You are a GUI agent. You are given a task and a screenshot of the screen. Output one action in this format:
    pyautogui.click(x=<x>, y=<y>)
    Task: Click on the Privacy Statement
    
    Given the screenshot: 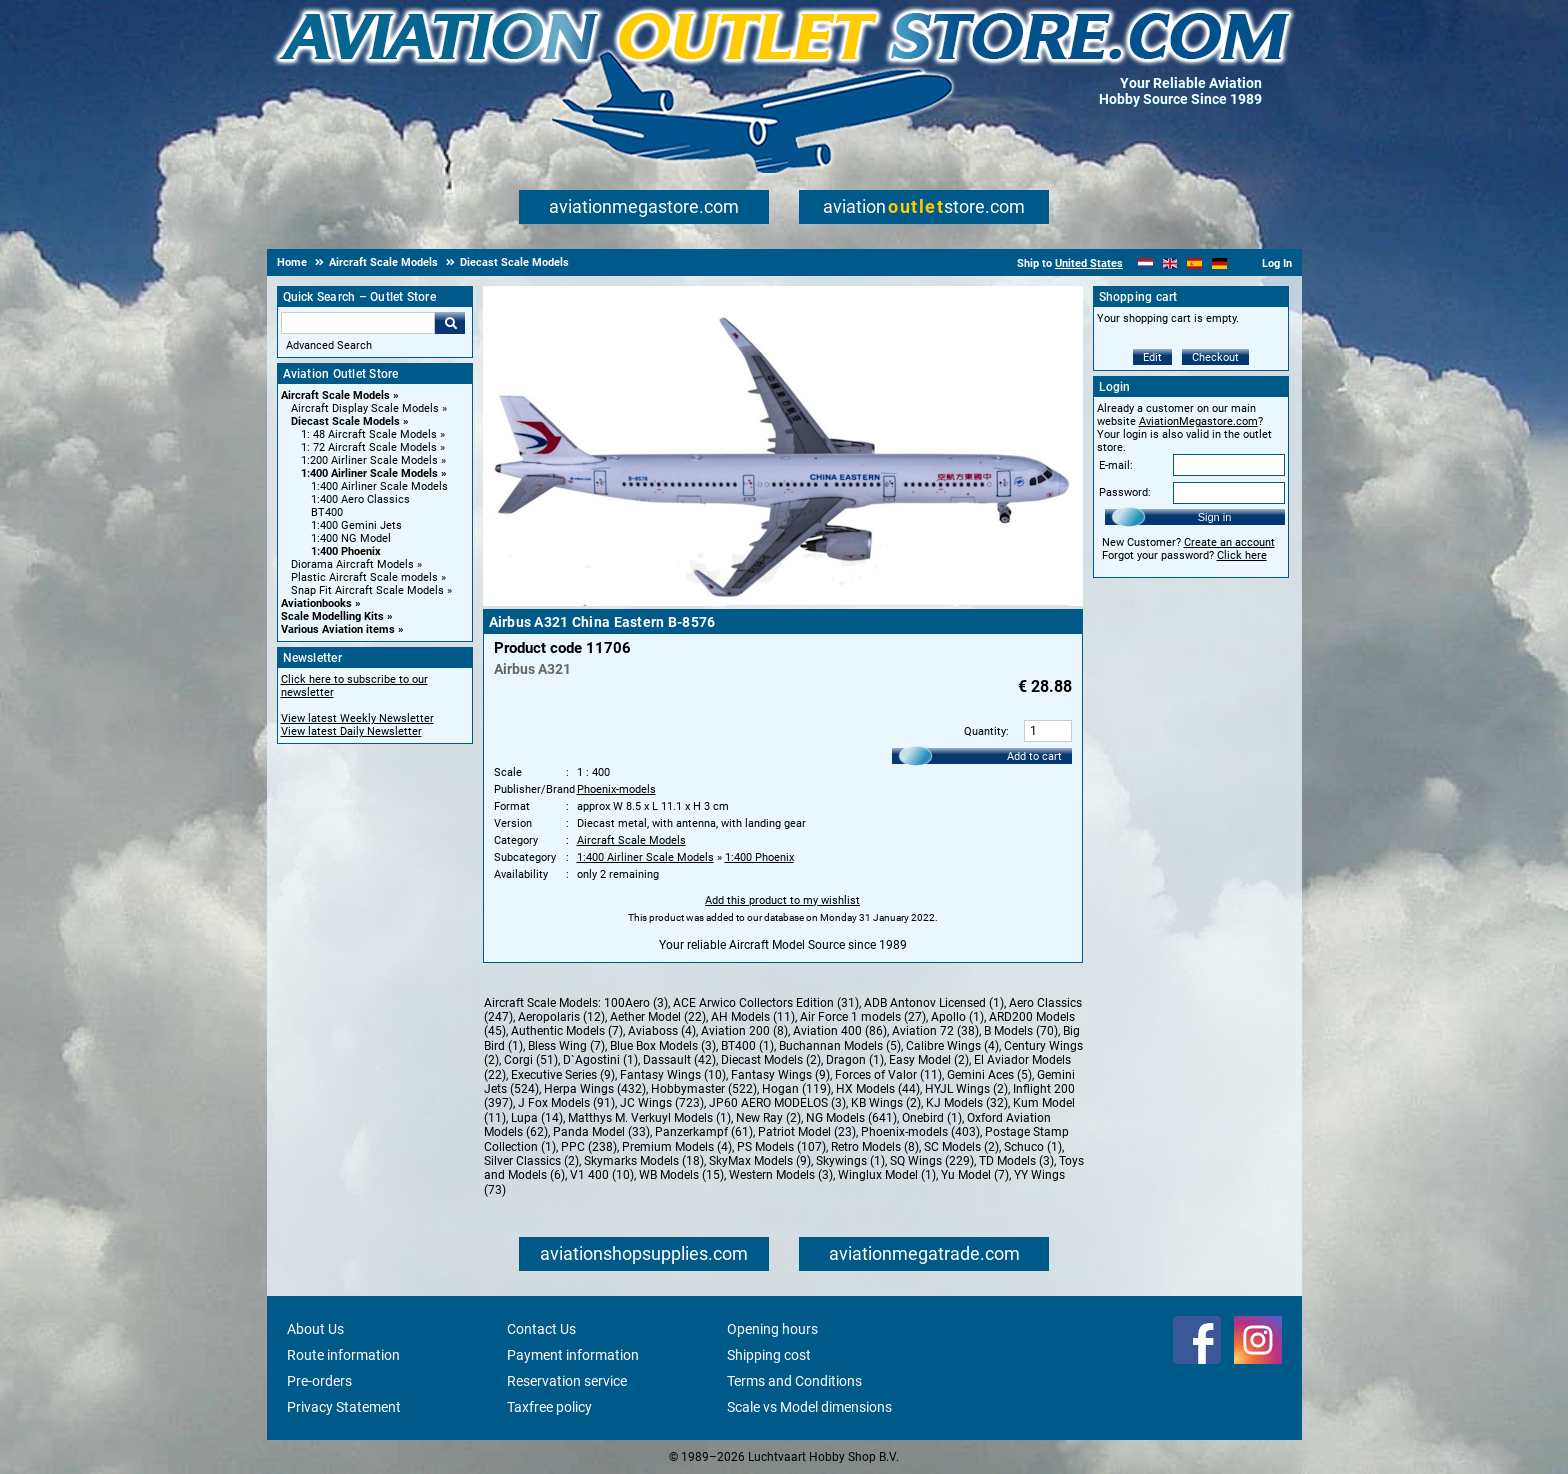 What is the action you would take?
    pyautogui.click(x=344, y=1407)
    